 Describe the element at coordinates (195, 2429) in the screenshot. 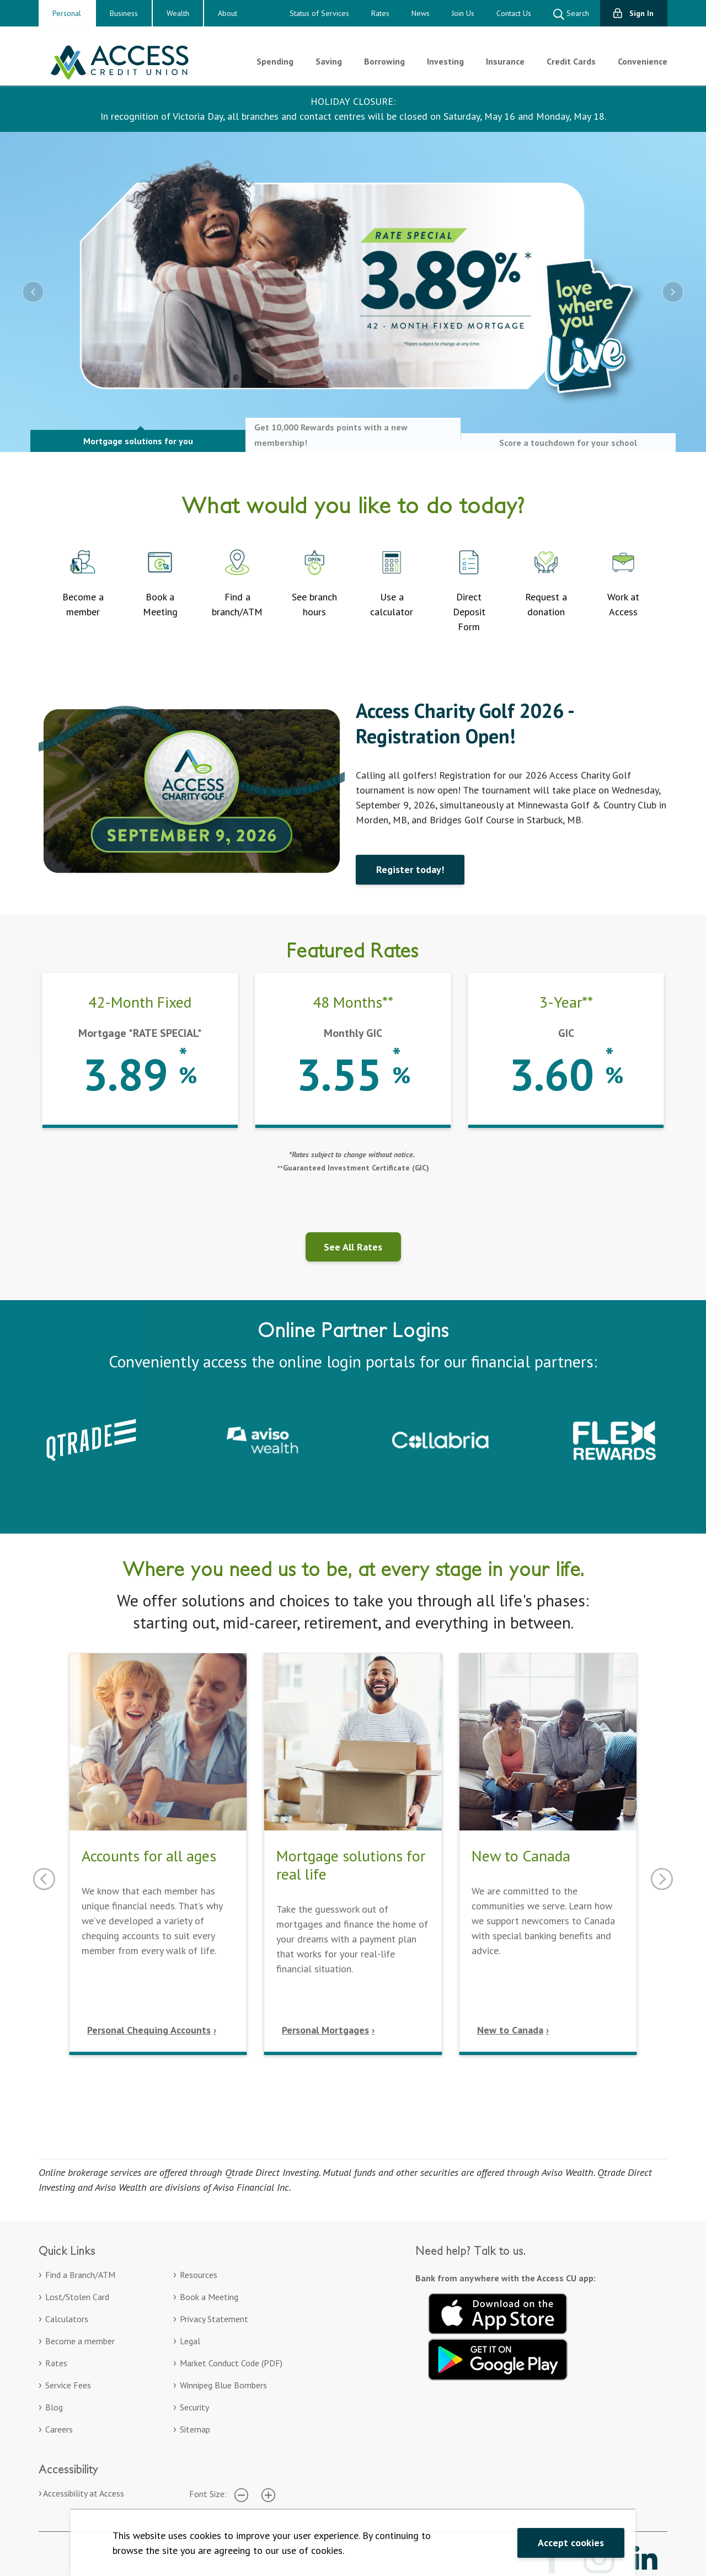

I see `Sitemap` at that location.